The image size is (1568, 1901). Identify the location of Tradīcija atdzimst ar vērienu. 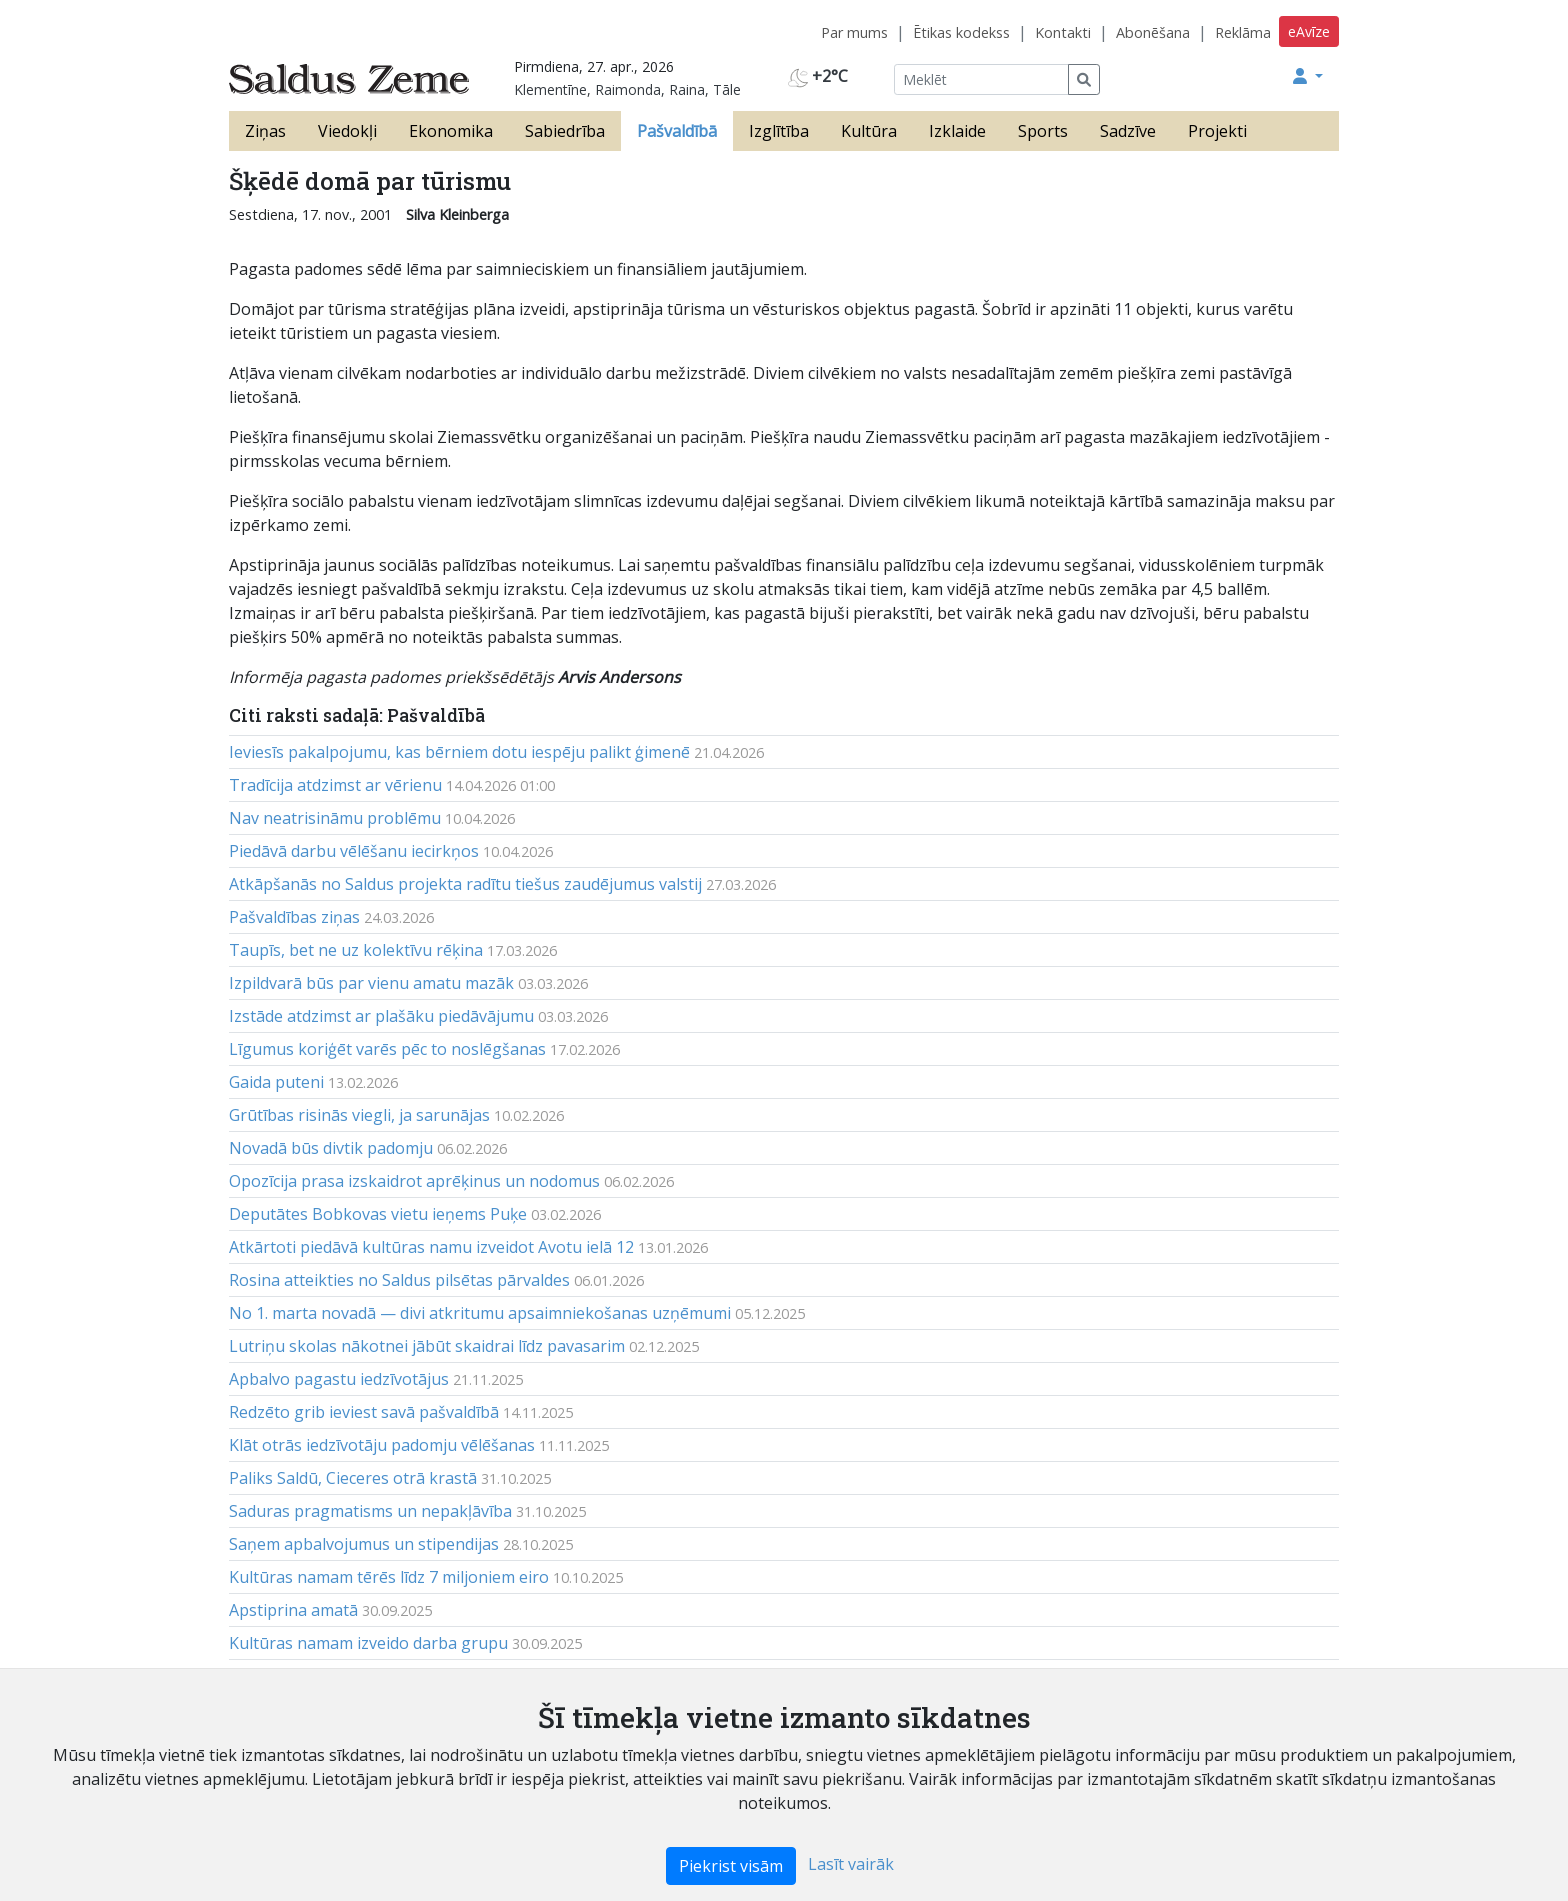
(335, 785).